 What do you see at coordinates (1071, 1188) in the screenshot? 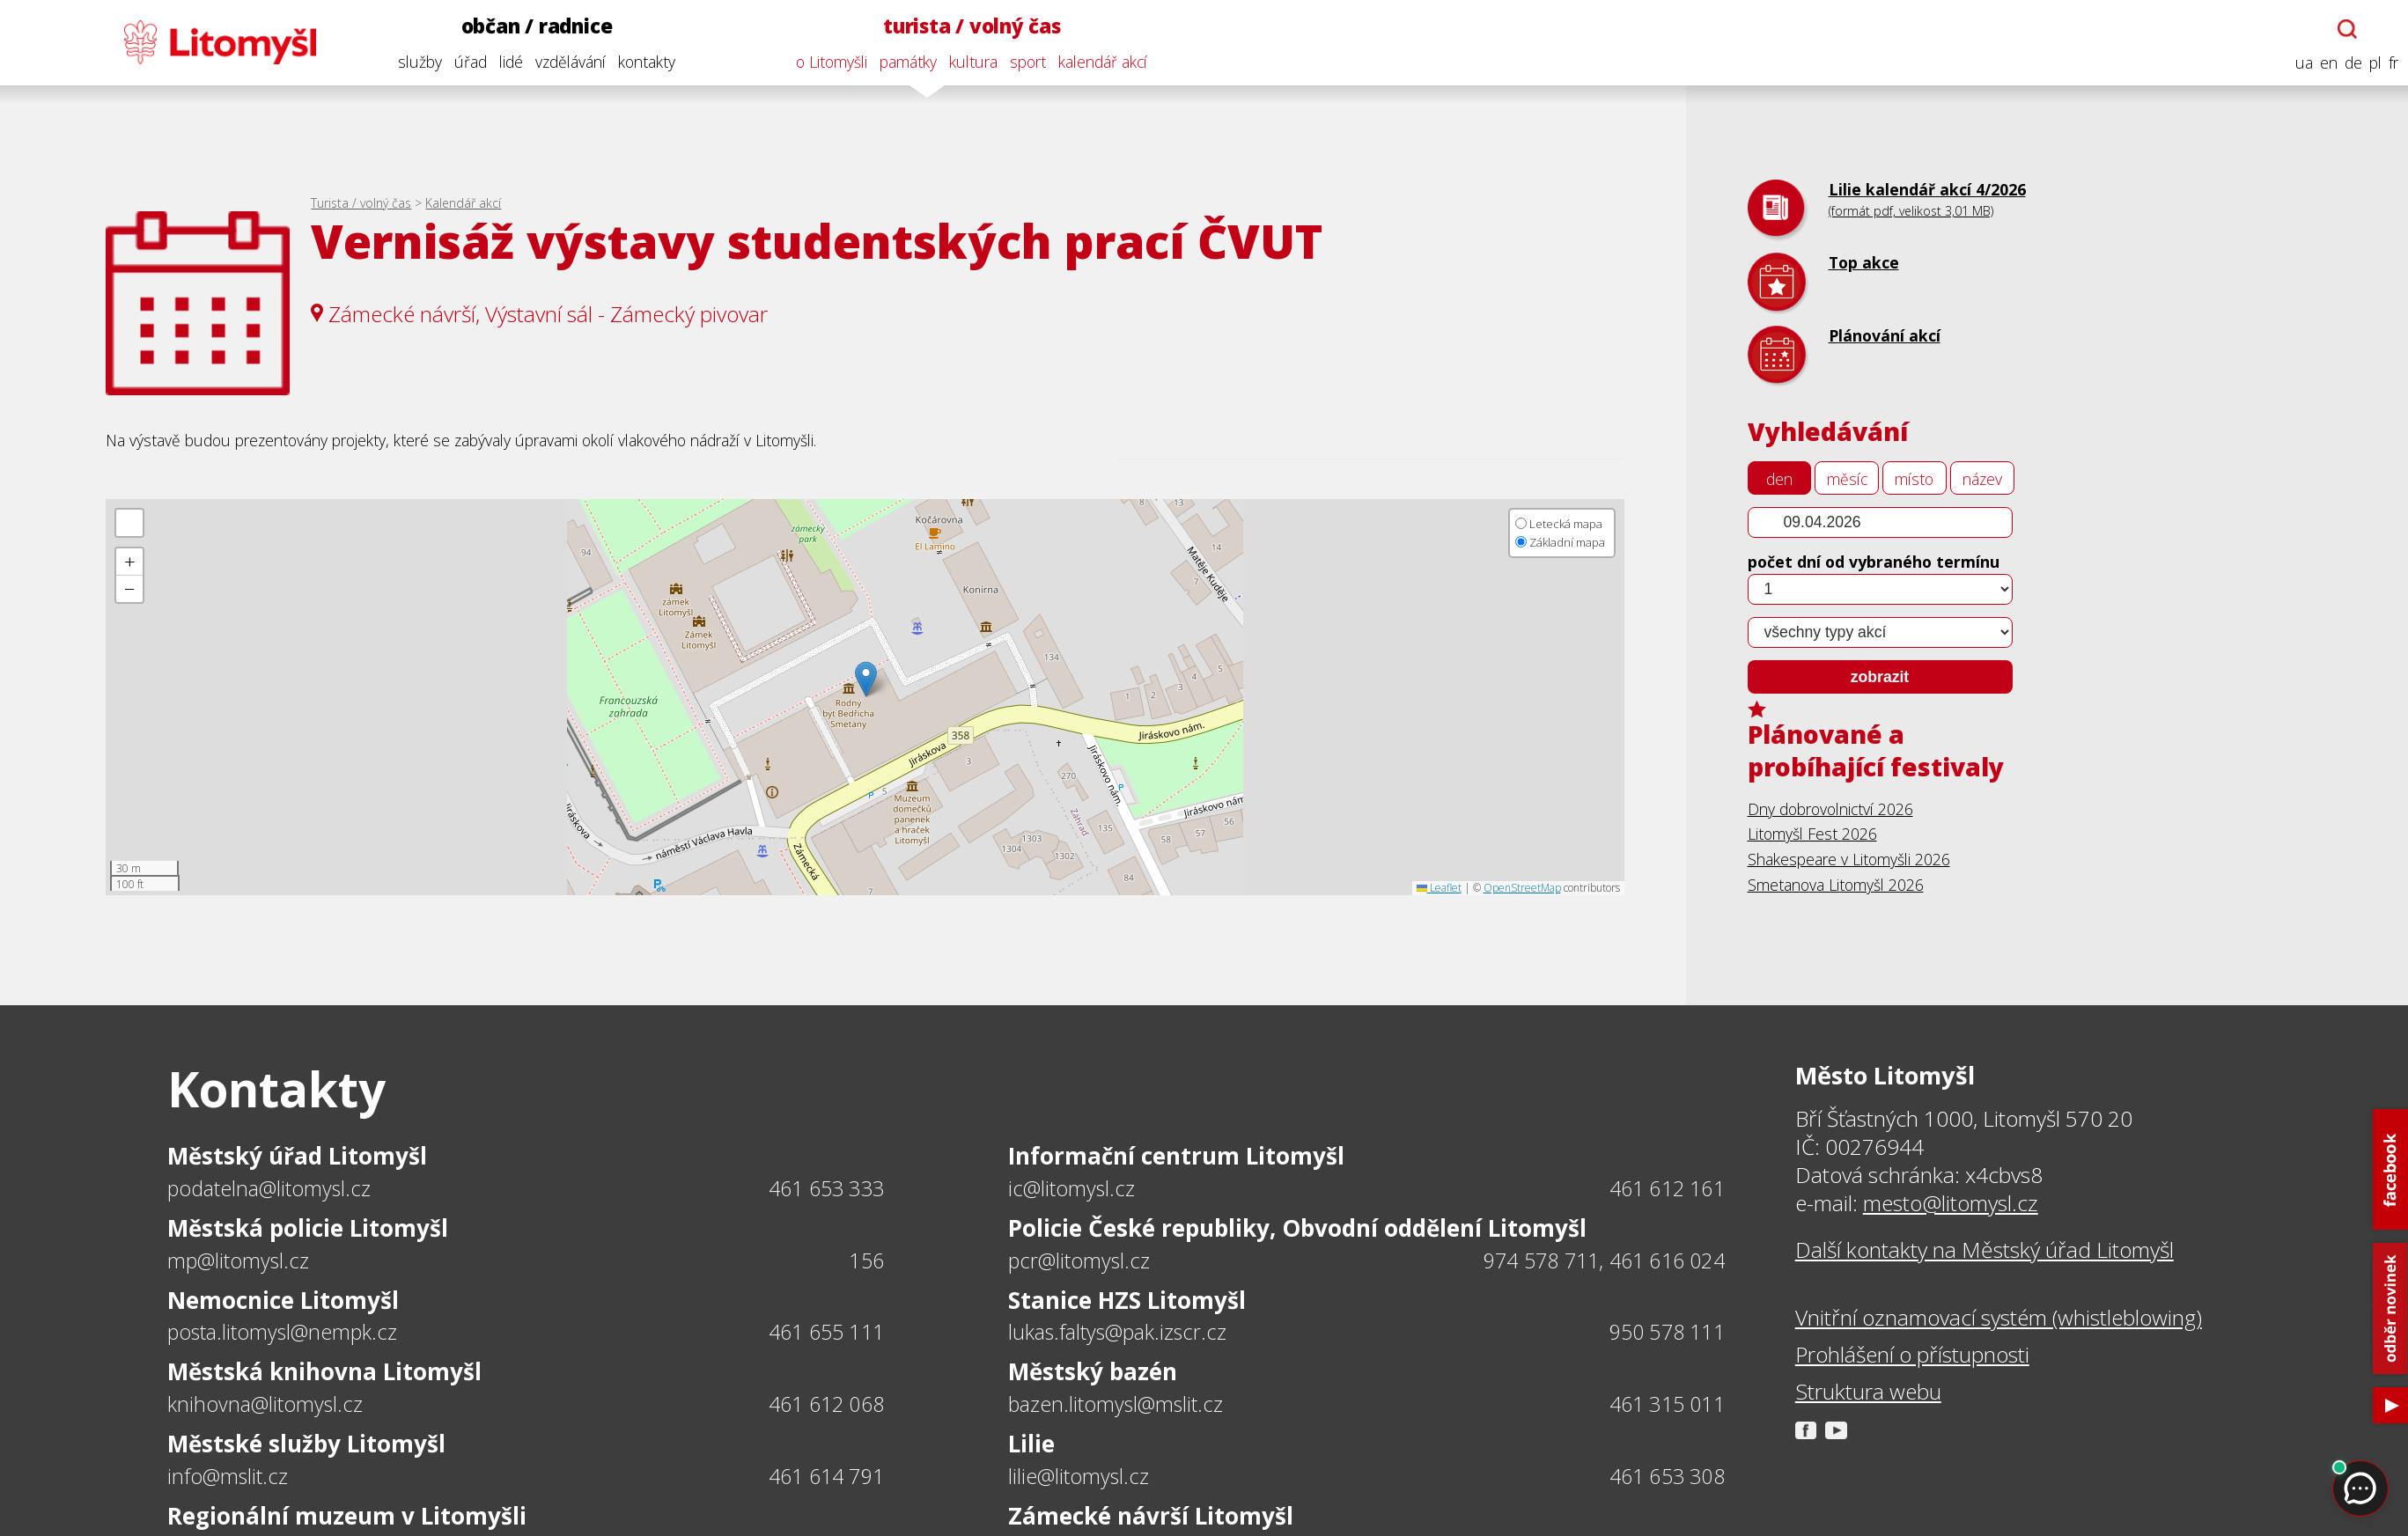
I see `ic@litomysl.cz` at bounding box center [1071, 1188].